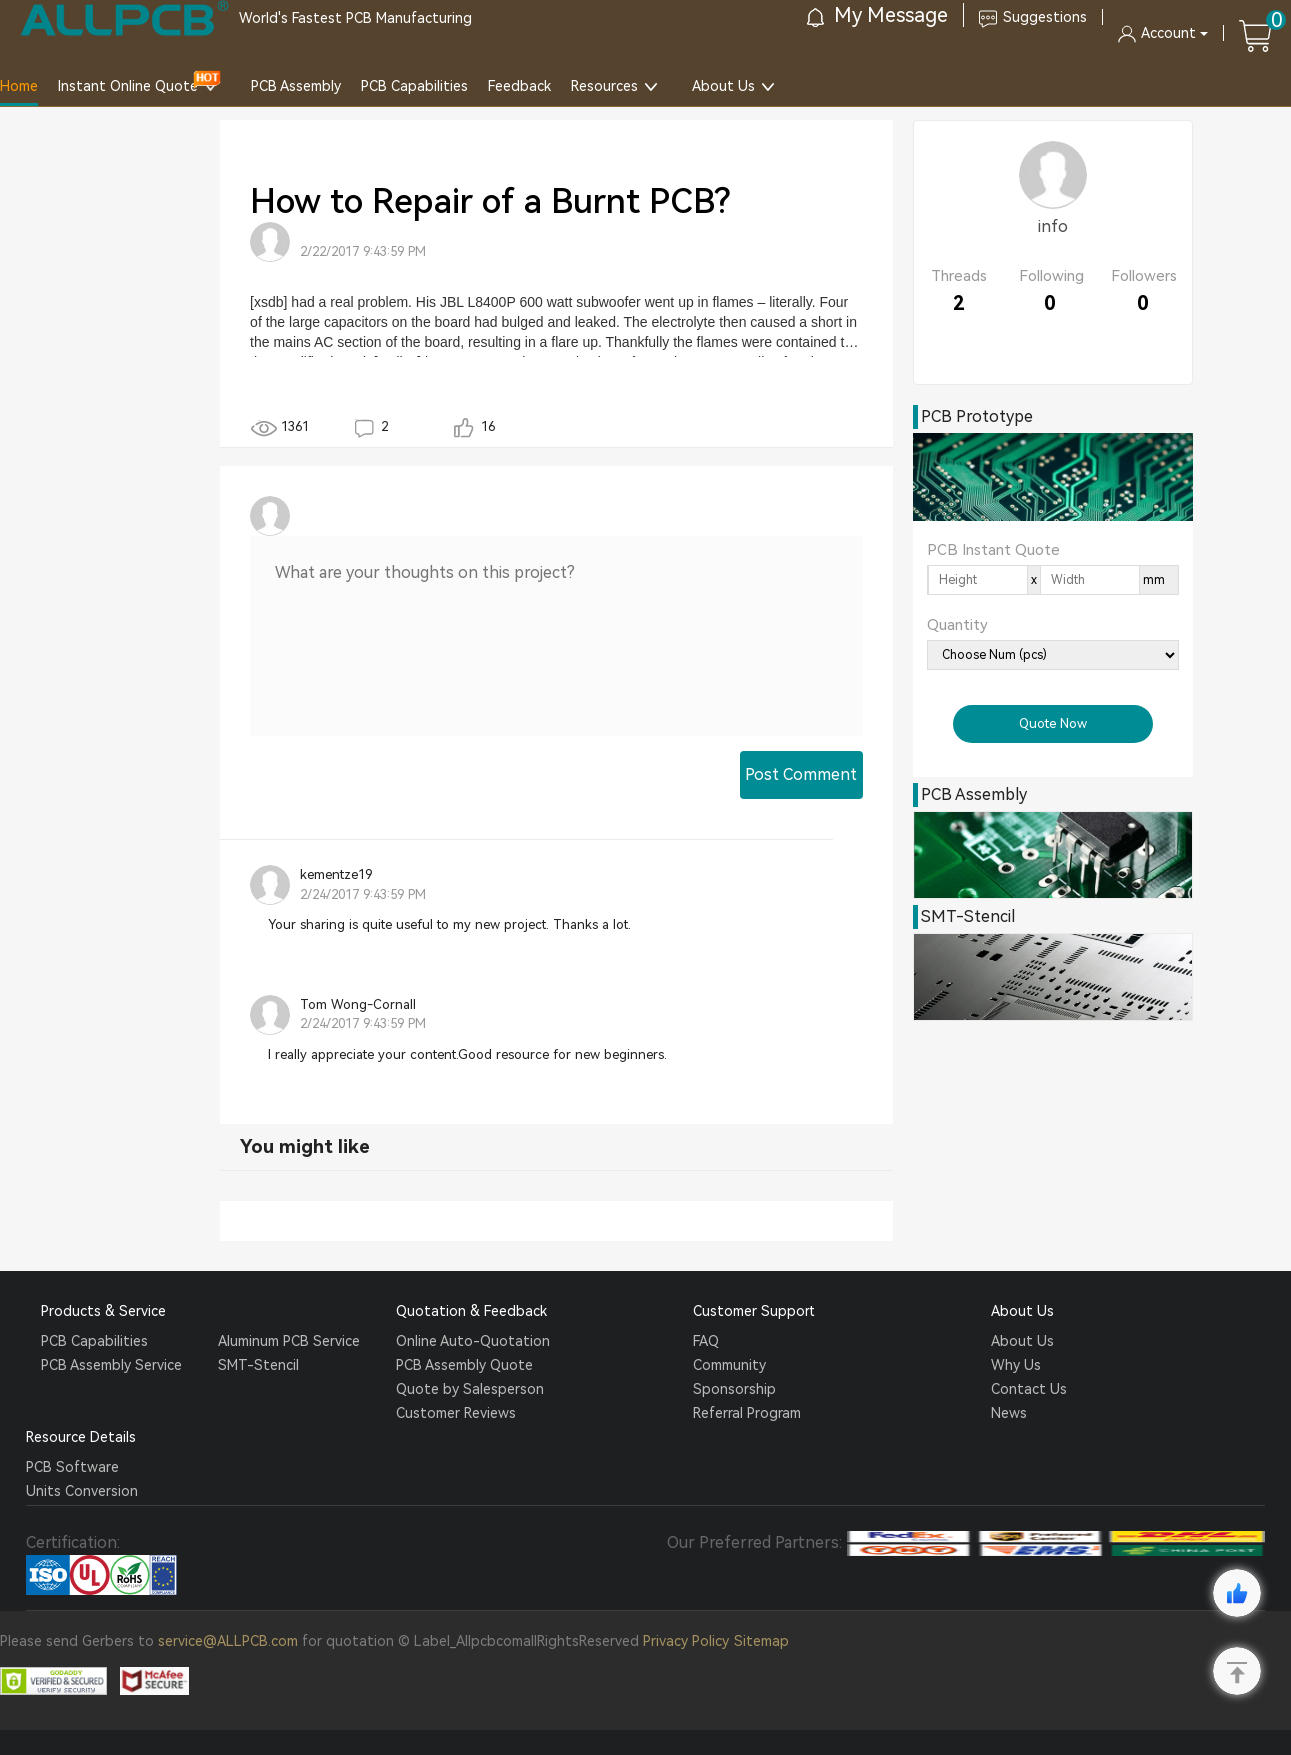 The height and width of the screenshot is (1755, 1291). Describe the element at coordinates (519, 86) in the screenshot. I see `Feedback` at that location.